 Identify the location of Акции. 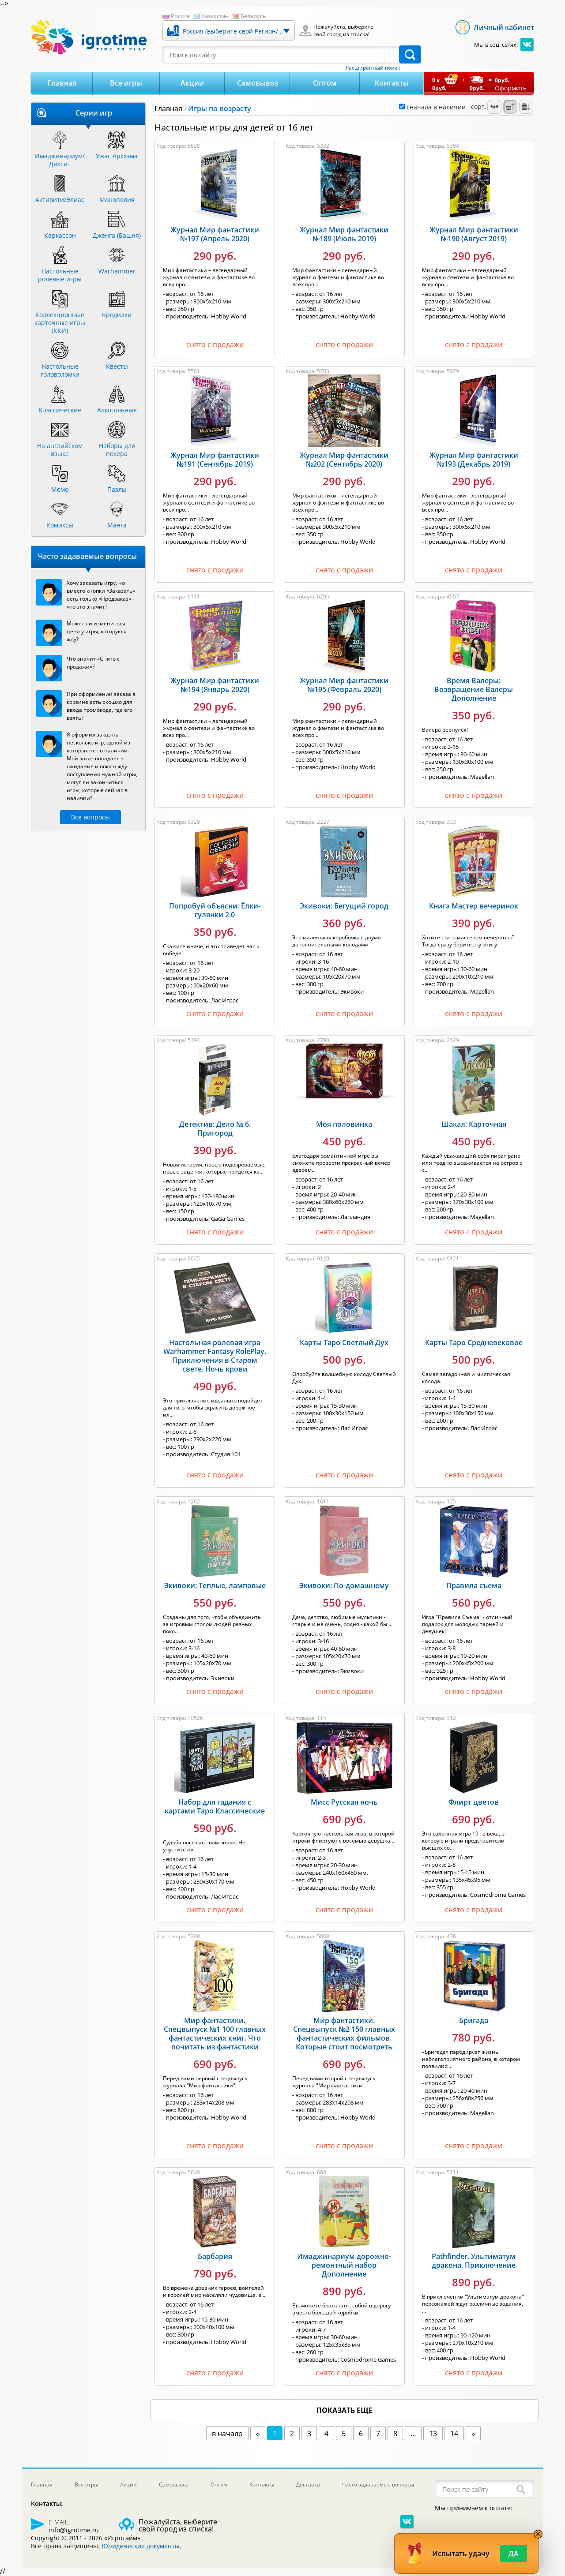
(192, 83).